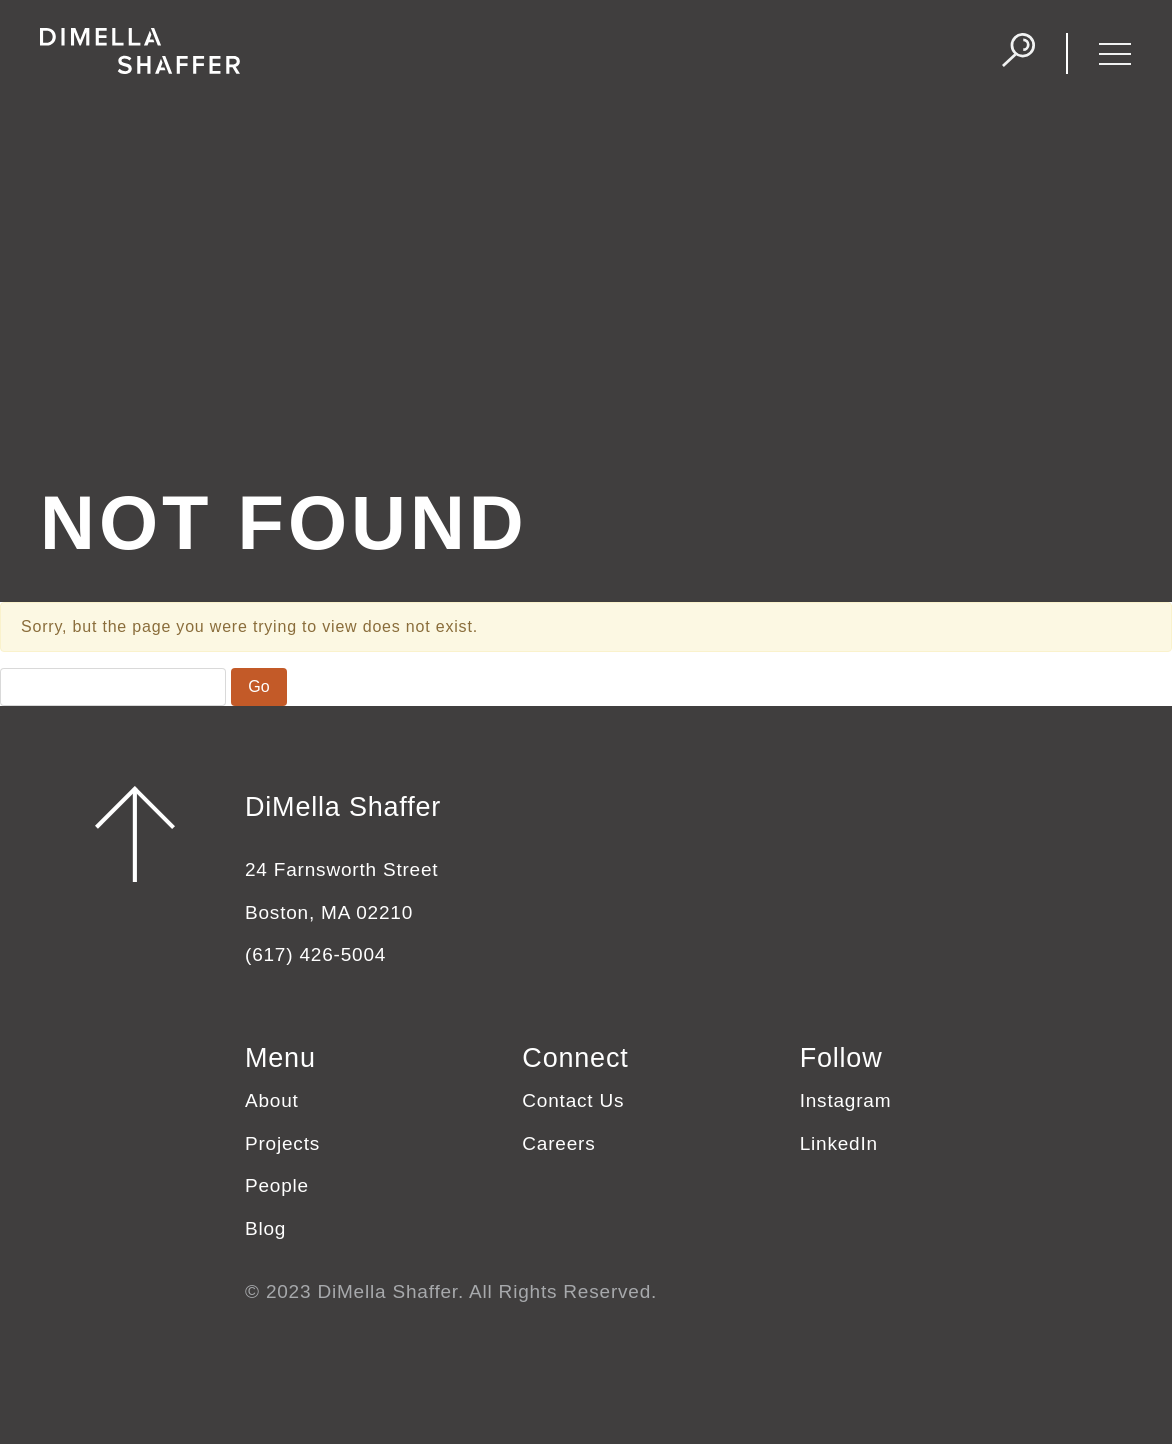 This screenshot has width=1172, height=1444. I want to click on About, so click(272, 1100).